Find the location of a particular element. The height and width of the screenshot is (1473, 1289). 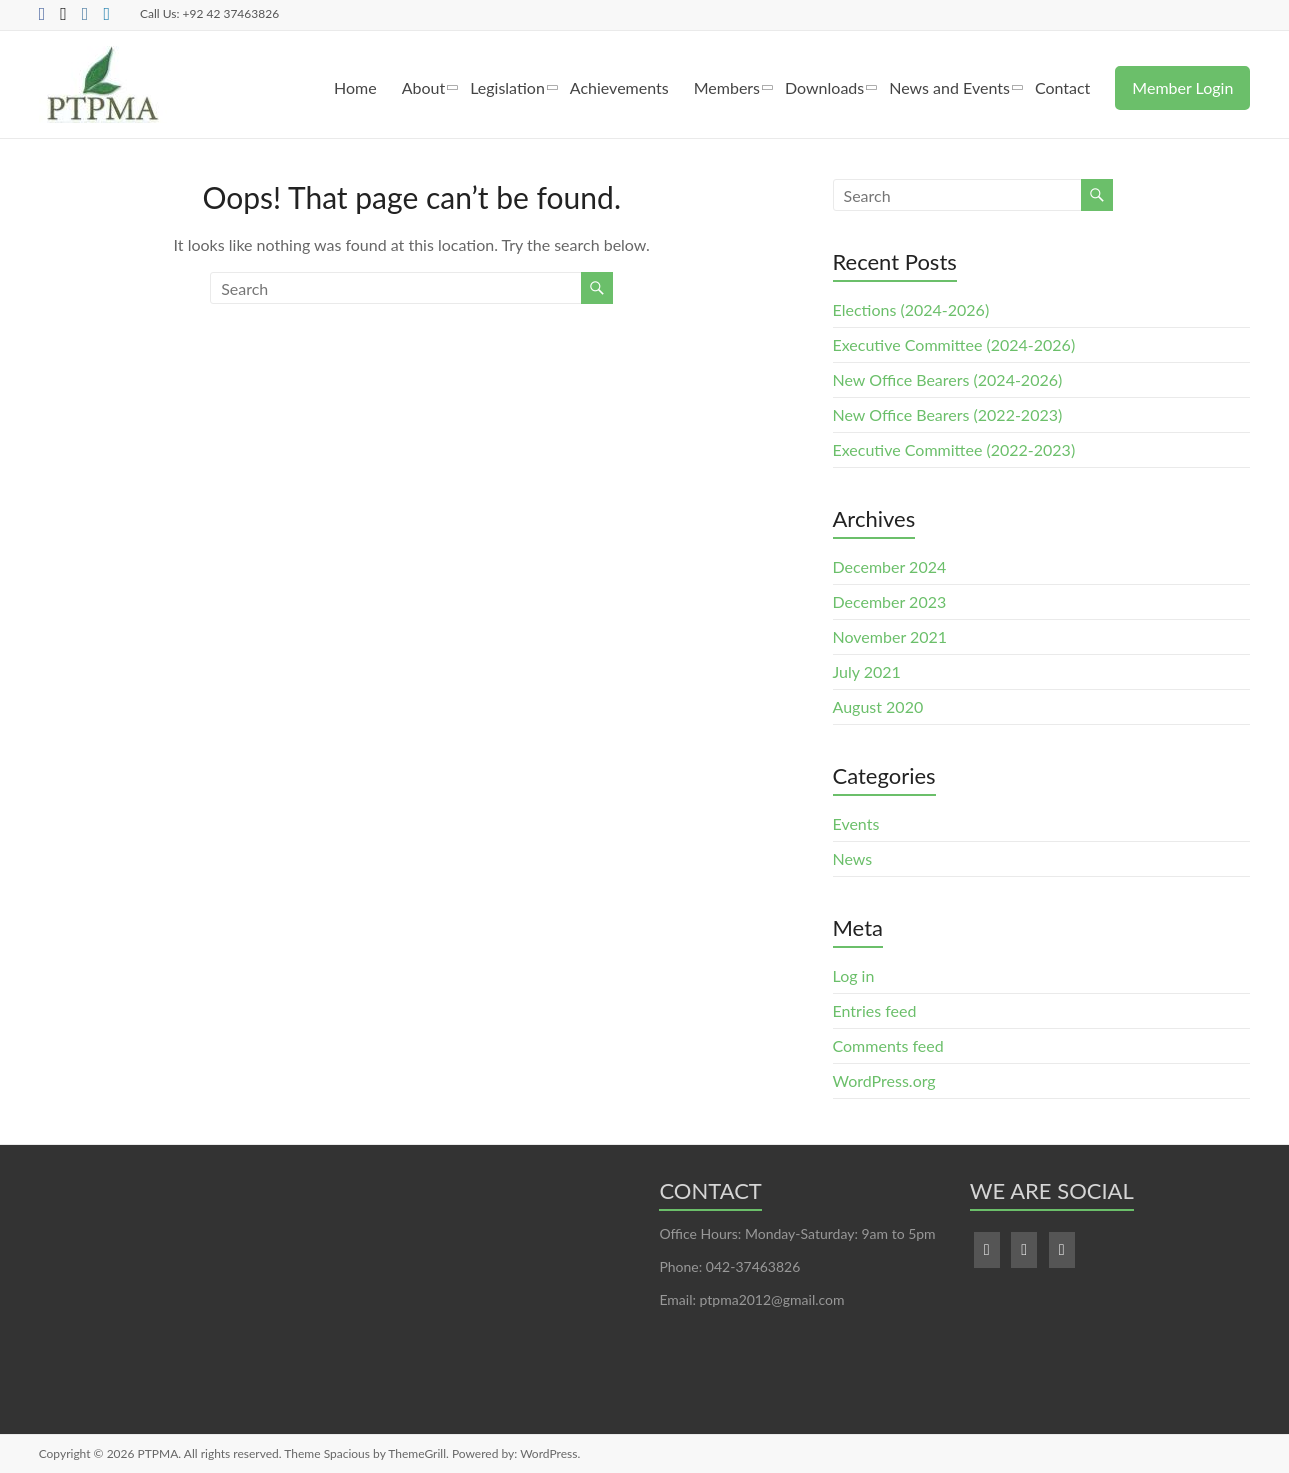

Members is located at coordinates (727, 87).